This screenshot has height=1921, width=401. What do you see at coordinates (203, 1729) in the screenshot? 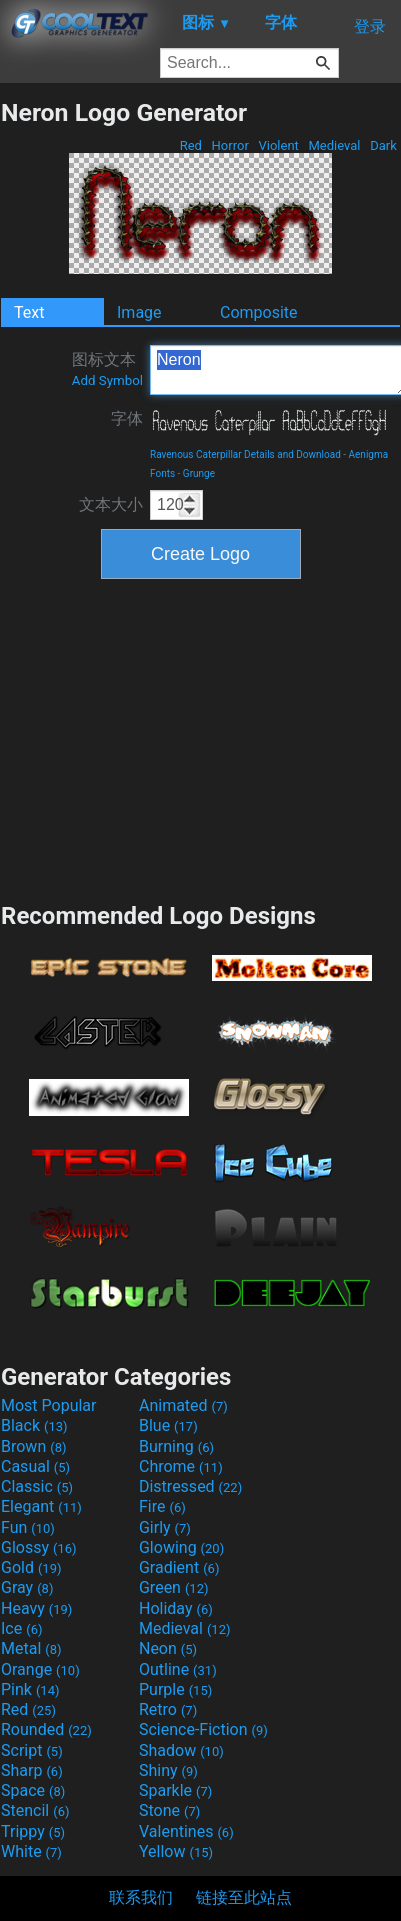
I see `Science-Fiction` at bounding box center [203, 1729].